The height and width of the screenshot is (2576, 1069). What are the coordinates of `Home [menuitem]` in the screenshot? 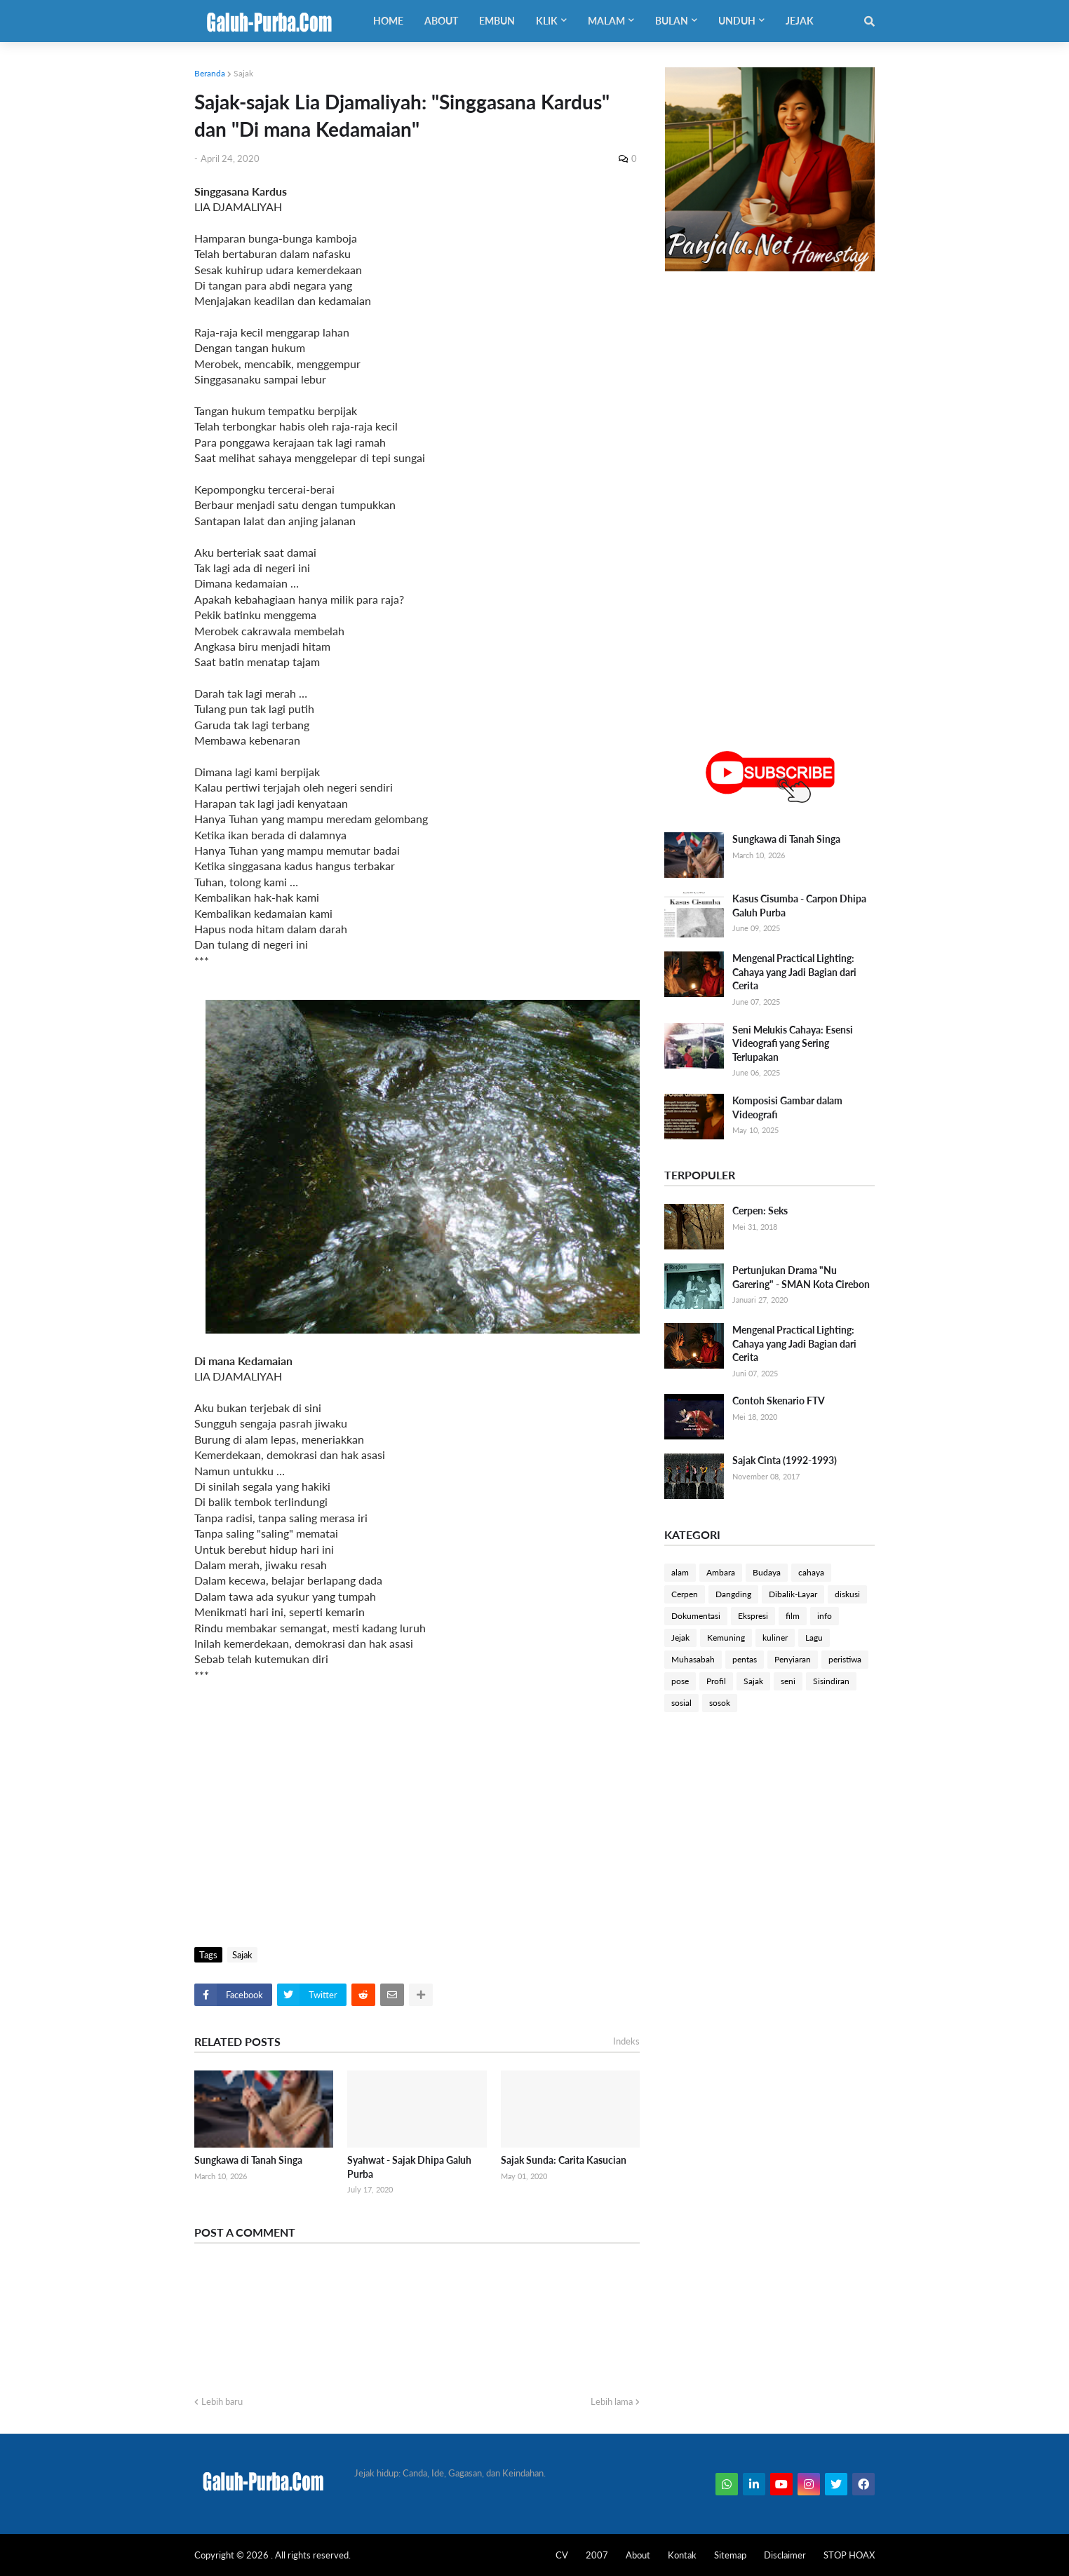 It's located at (388, 21).